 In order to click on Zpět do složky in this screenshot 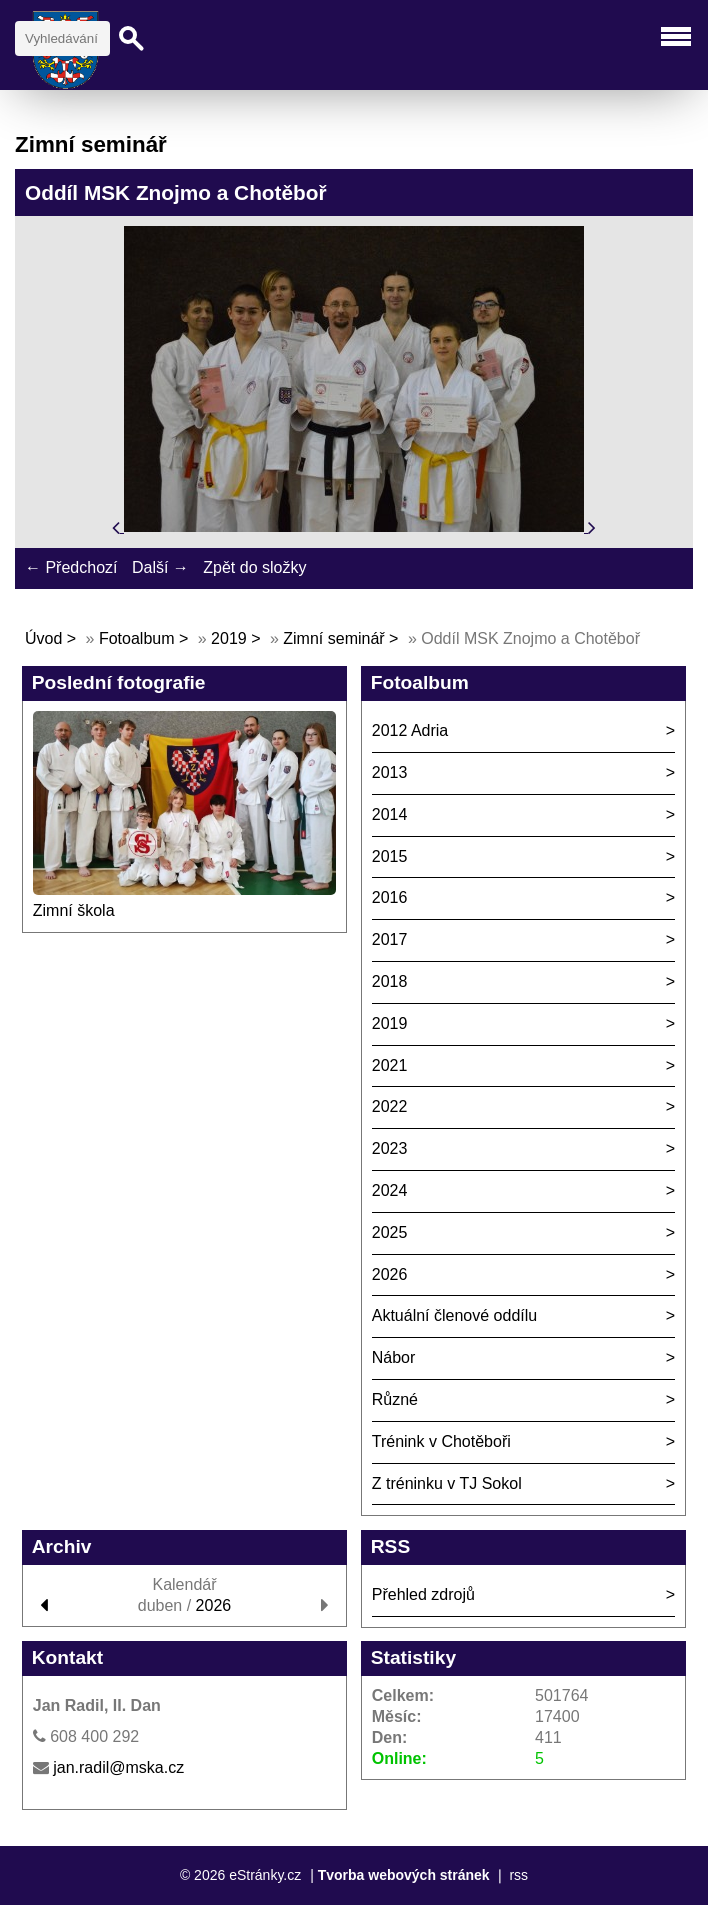, I will do `click(254, 567)`.